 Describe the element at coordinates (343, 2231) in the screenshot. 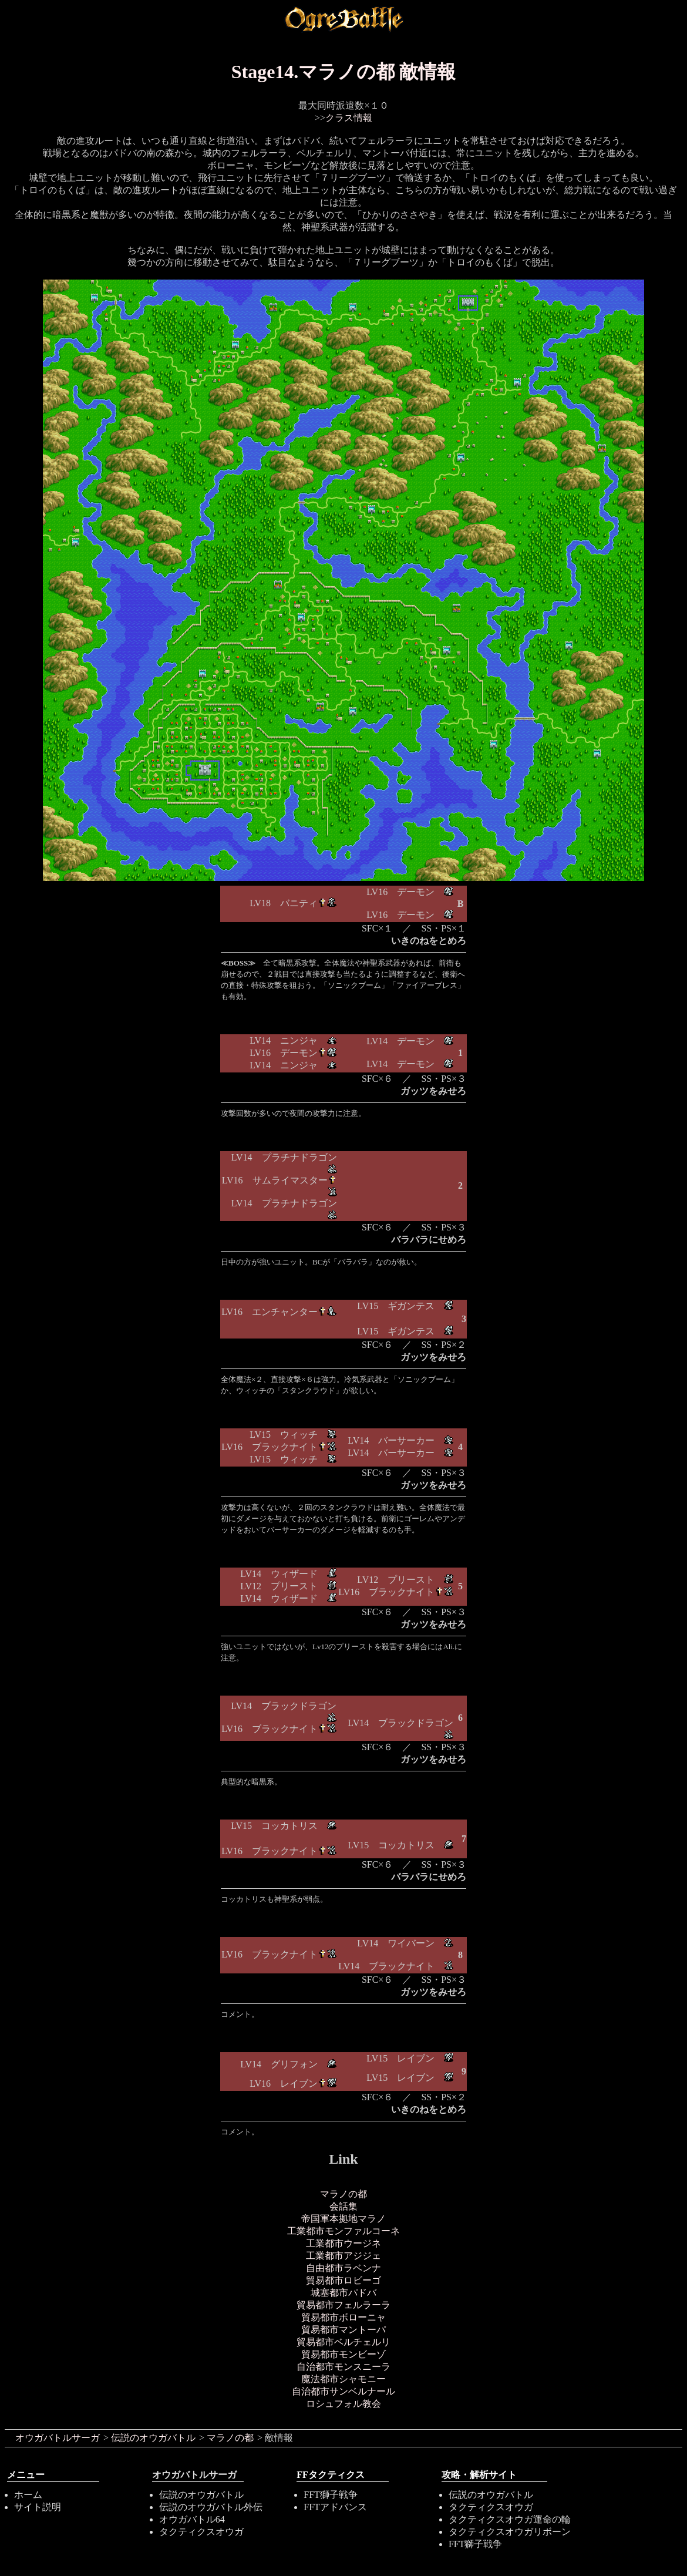

I see `工業都市モンファルコーネ` at that location.